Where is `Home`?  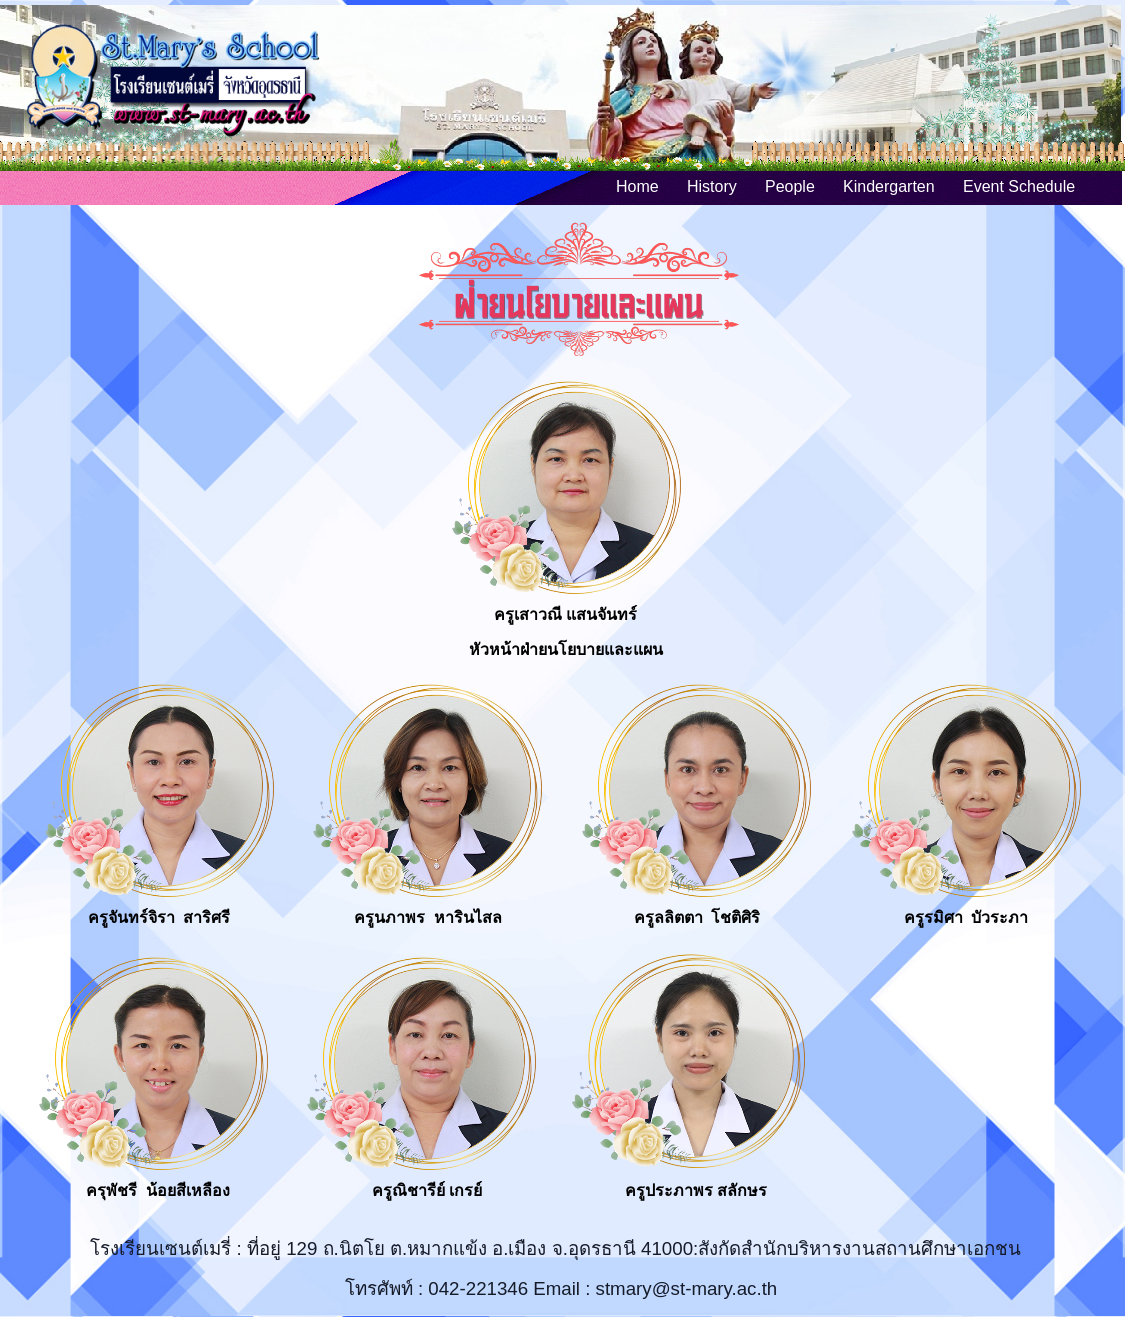
Home is located at coordinates (637, 186).